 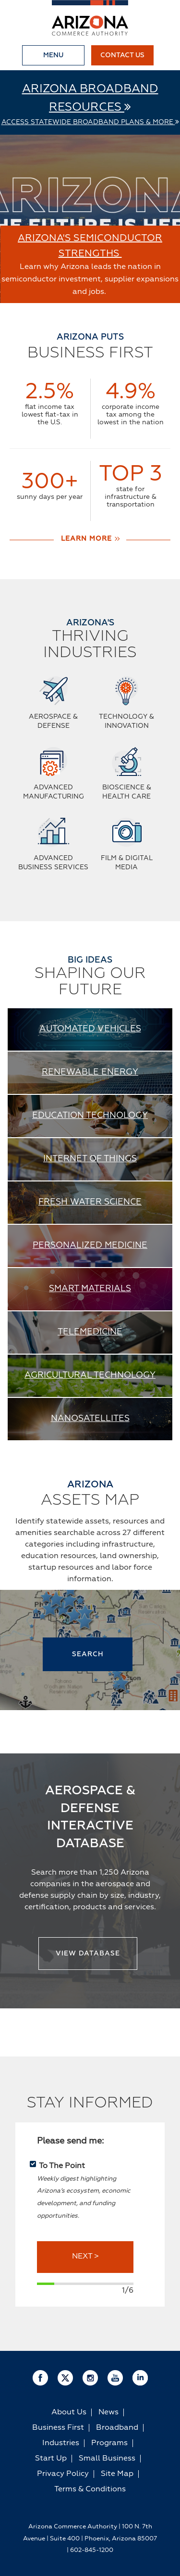 I want to click on SEARCH, so click(x=88, y=1654).